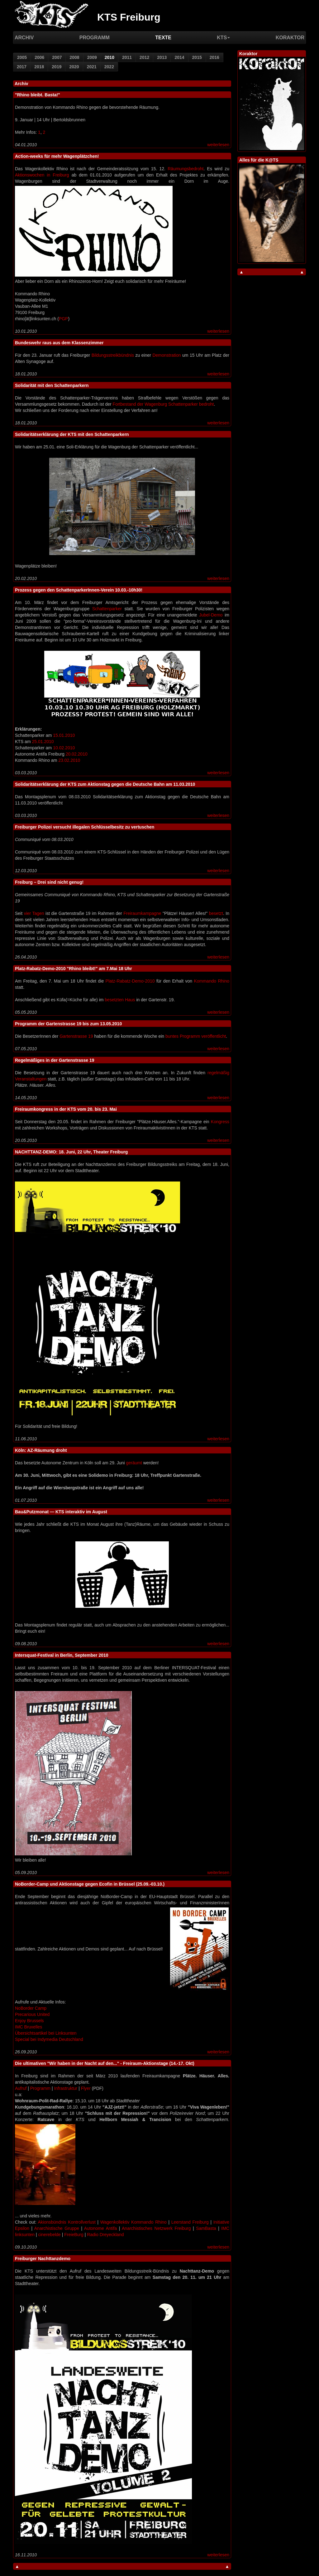  I want to click on 2015, so click(197, 57).